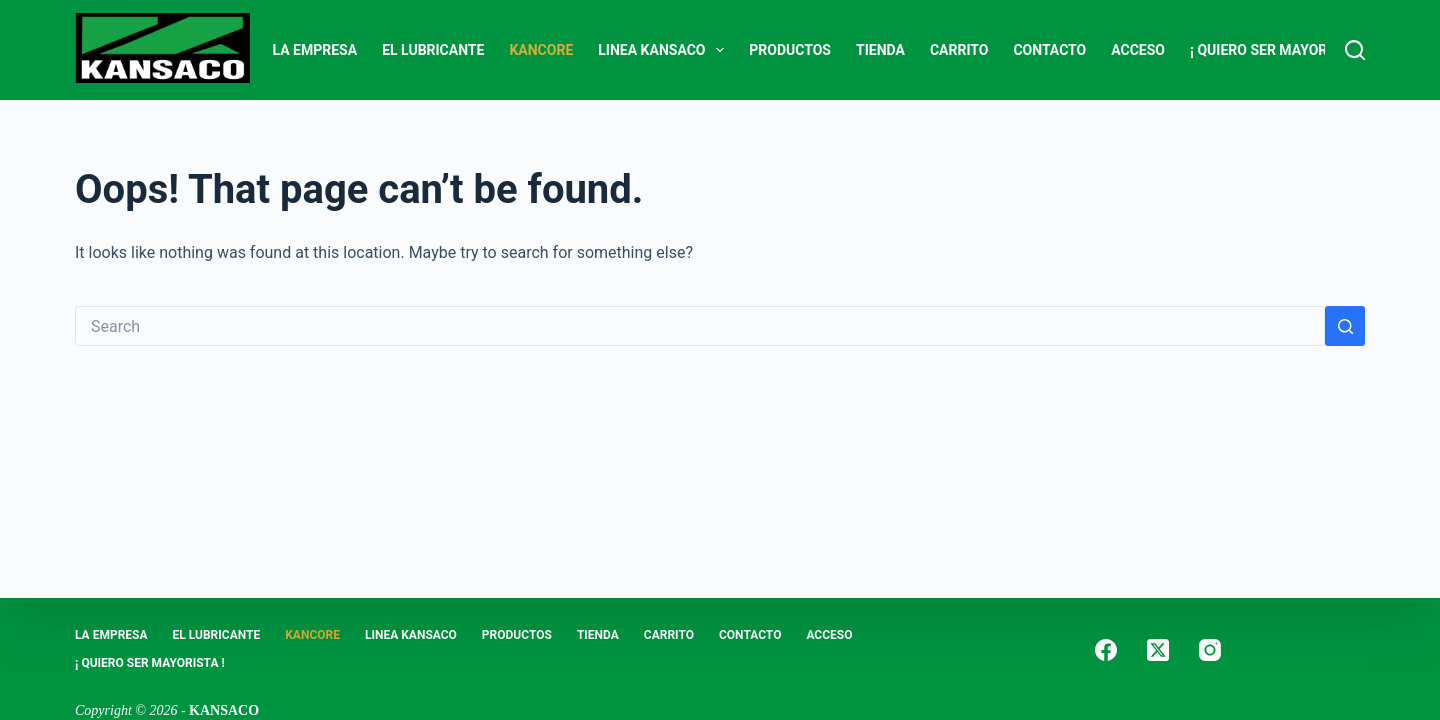 This screenshot has width=1440, height=720. Describe the element at coordinates (700, 326) in the screenshot. I see `[Search for...]` at that location.